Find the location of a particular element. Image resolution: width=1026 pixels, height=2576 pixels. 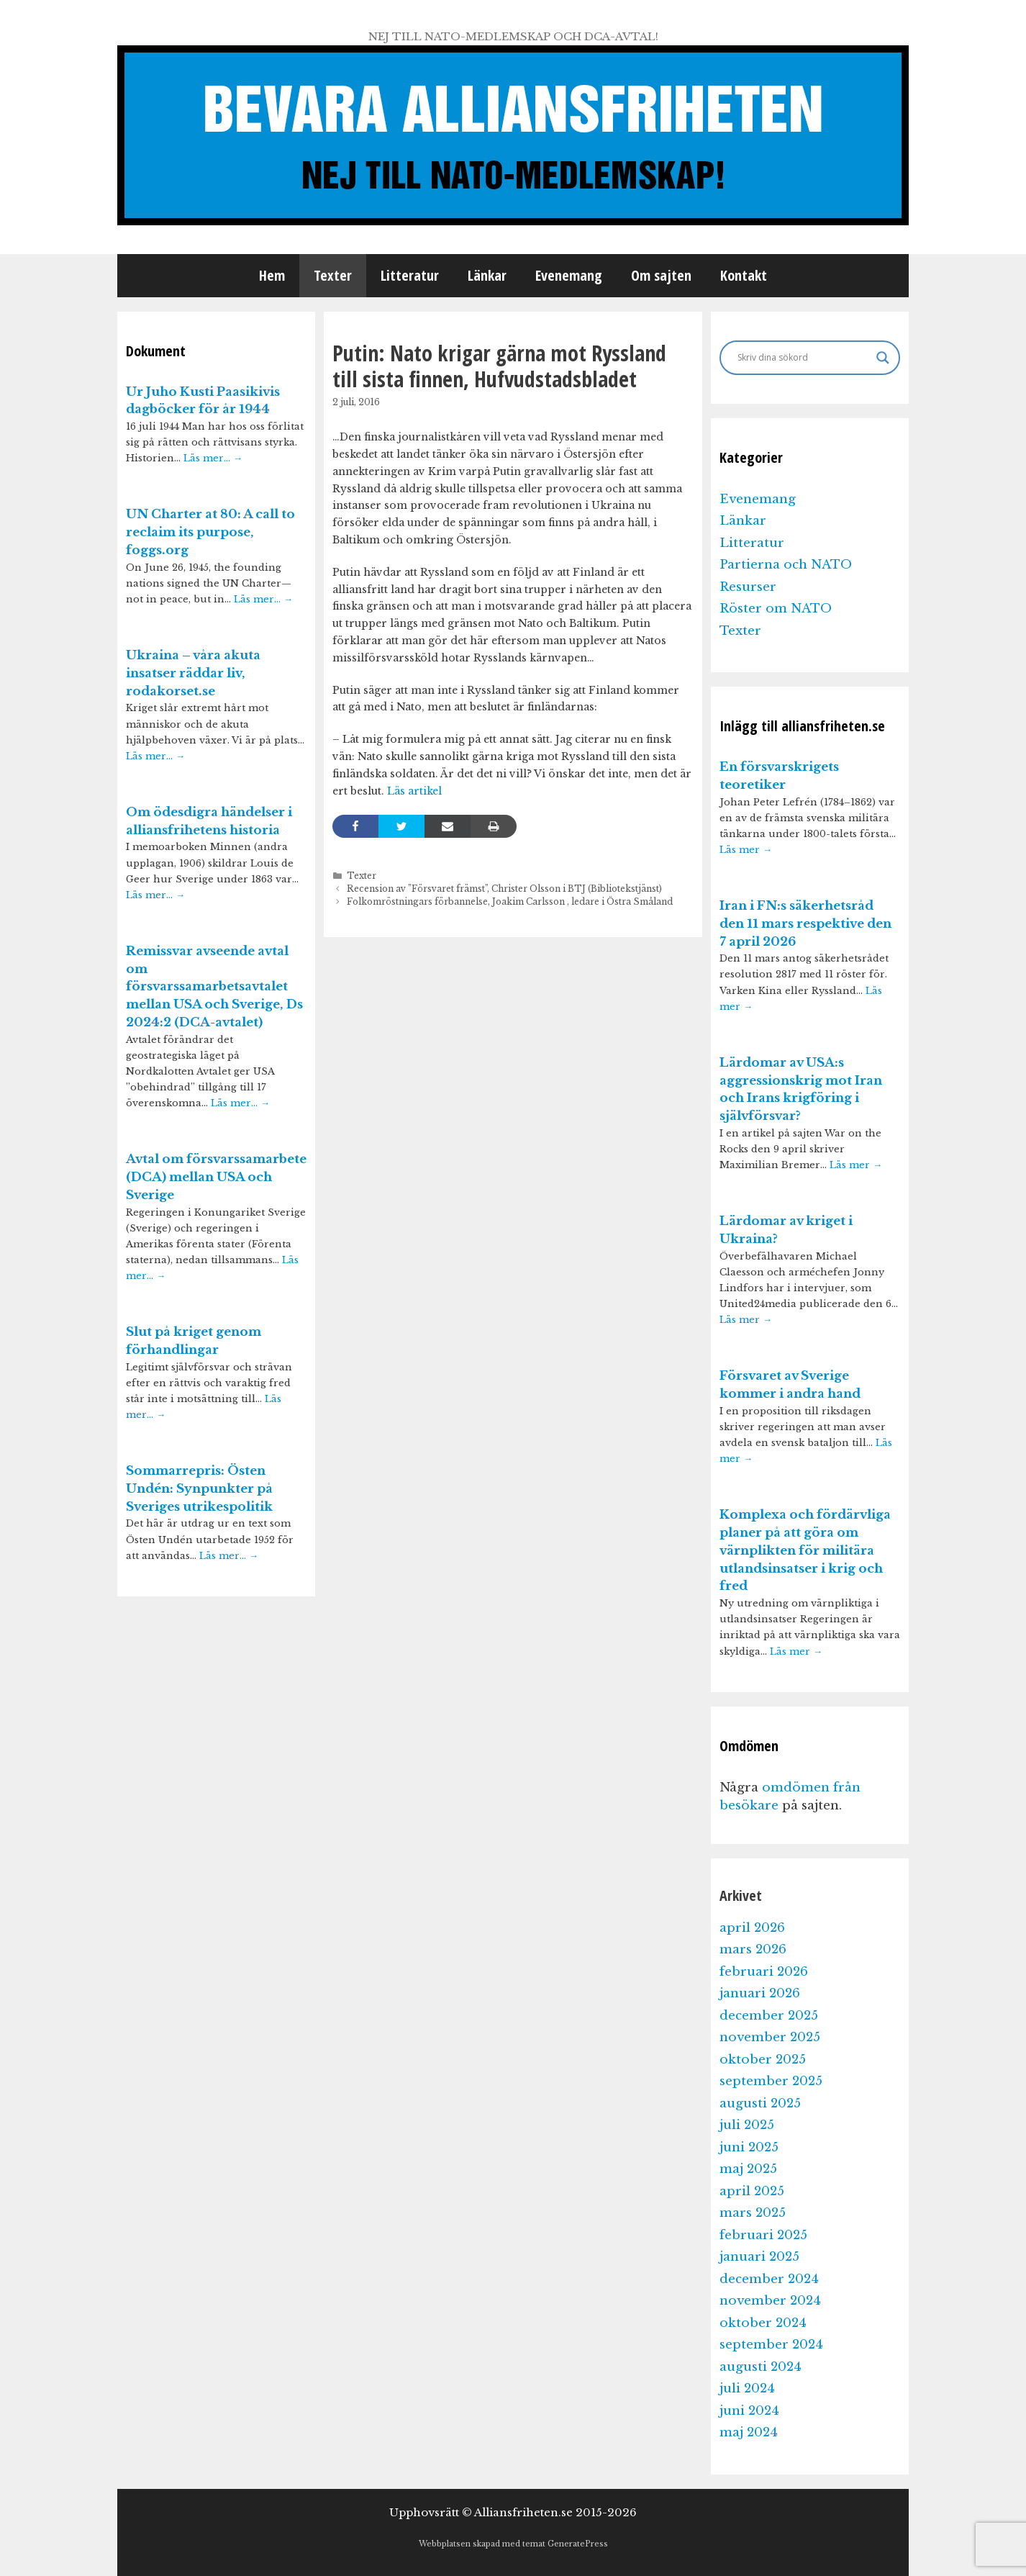

Sommarrepris: Östen Undén: Synpunkter på Sveriges utrikespolitik is located at coordinates (199, 1488).